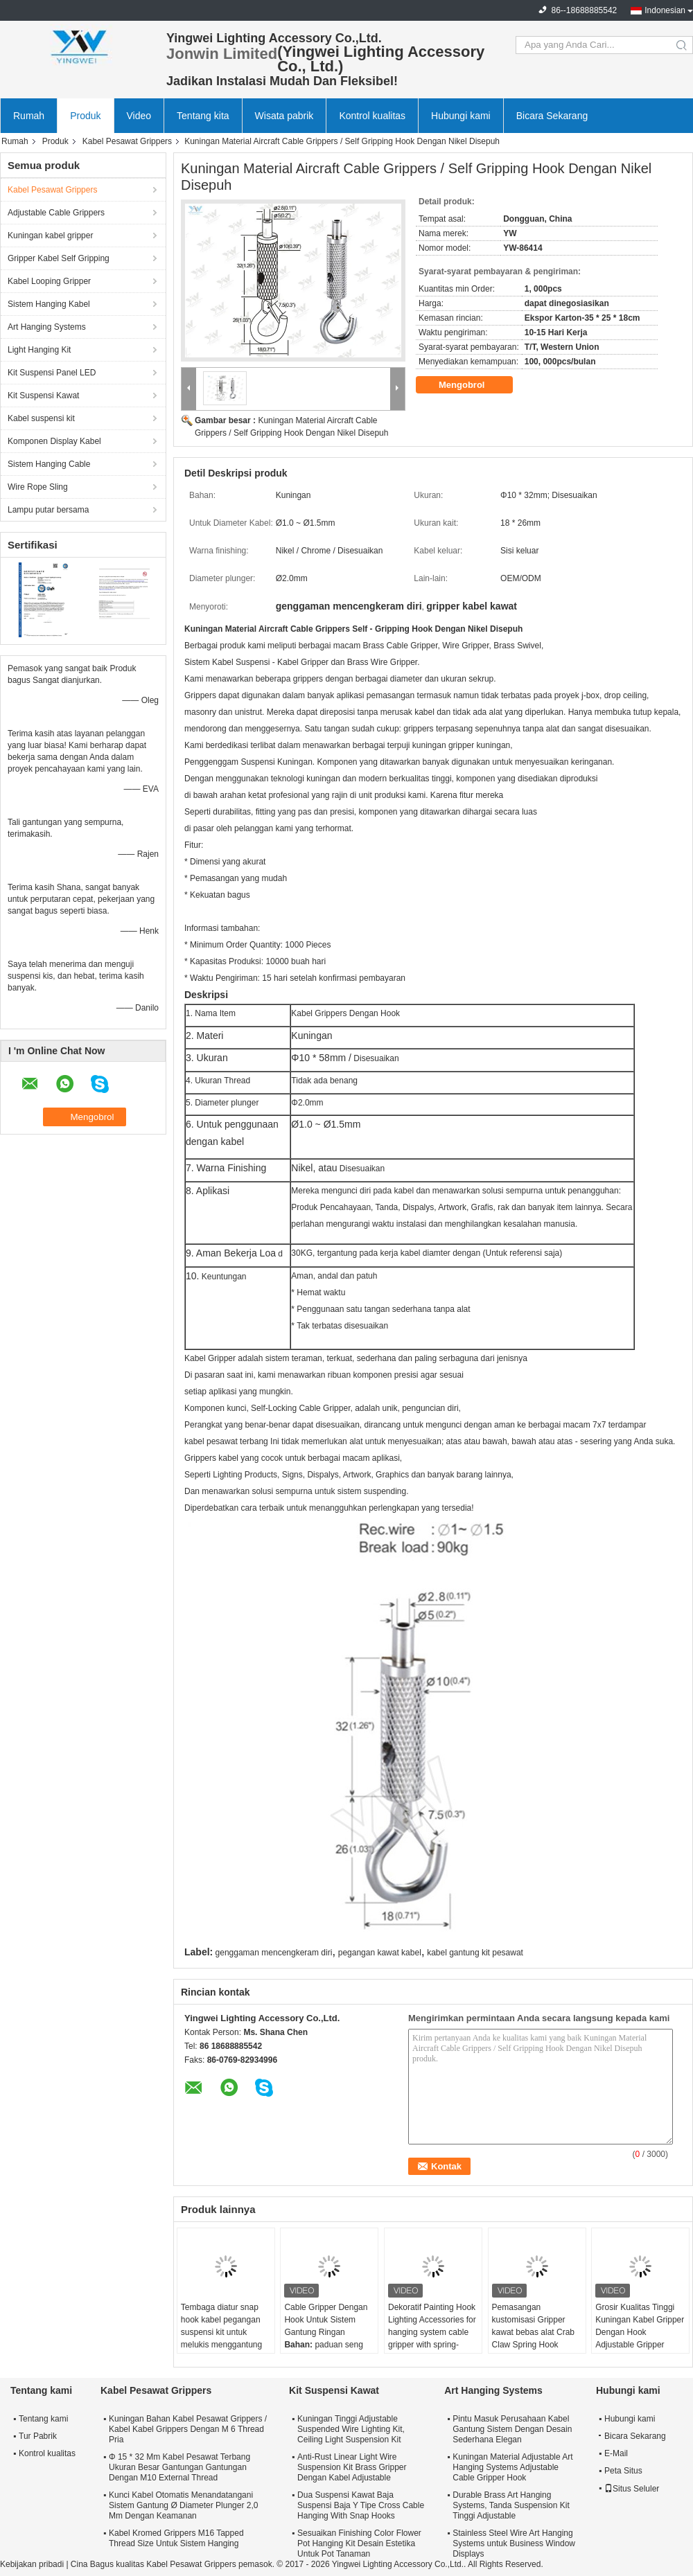  I want to click on Wire Rope Sling, so click(38, 487).